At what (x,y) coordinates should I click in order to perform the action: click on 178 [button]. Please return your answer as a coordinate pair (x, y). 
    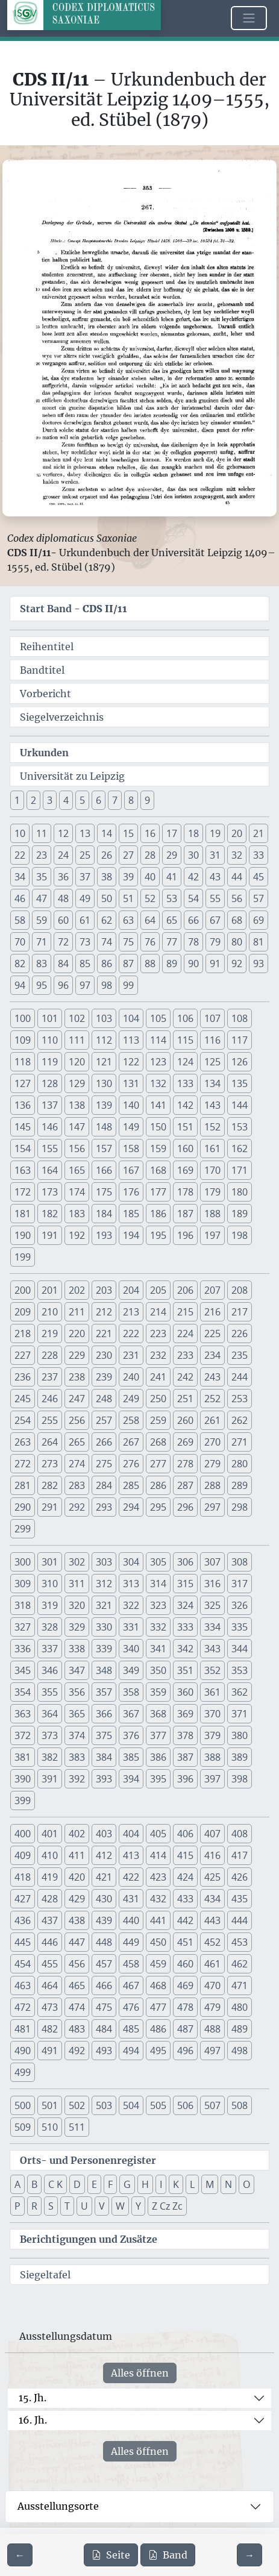
    Looking at the image, I should click on (185, 1192).